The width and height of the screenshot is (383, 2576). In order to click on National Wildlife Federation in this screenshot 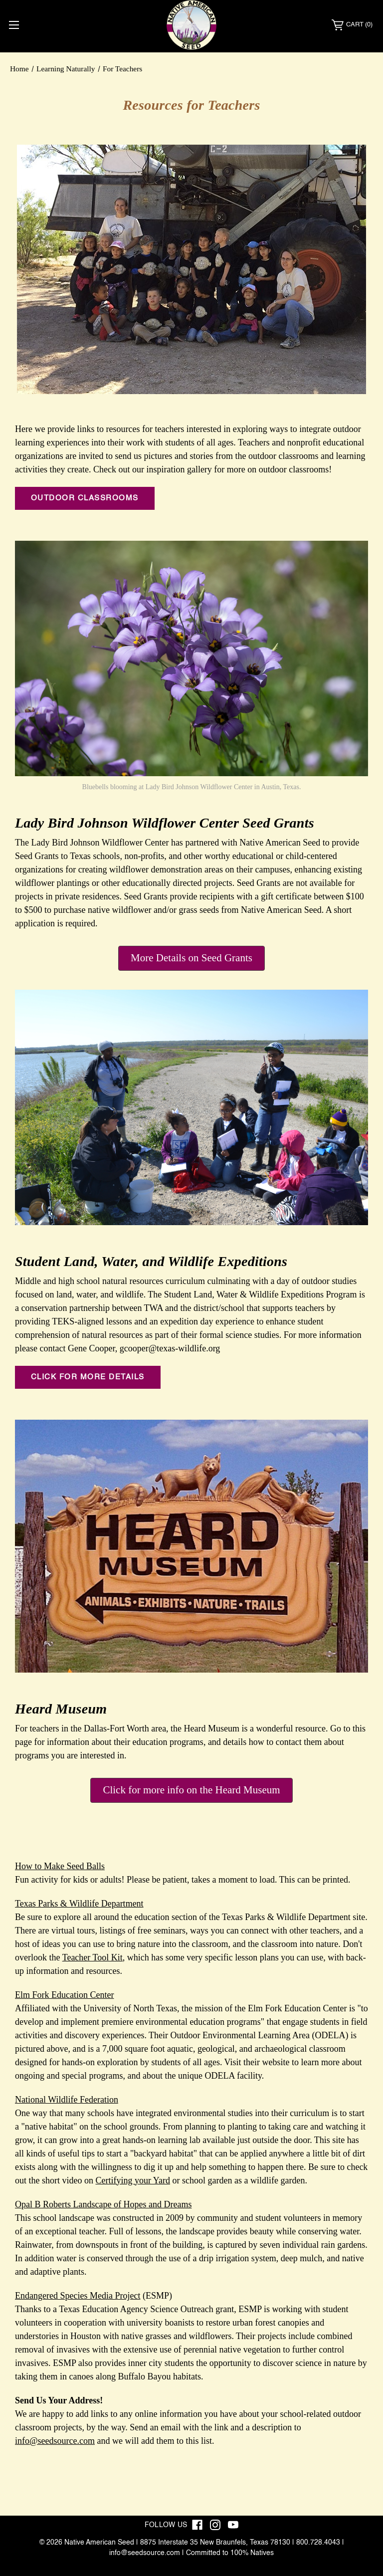, I will do `click(66, 2100)`.